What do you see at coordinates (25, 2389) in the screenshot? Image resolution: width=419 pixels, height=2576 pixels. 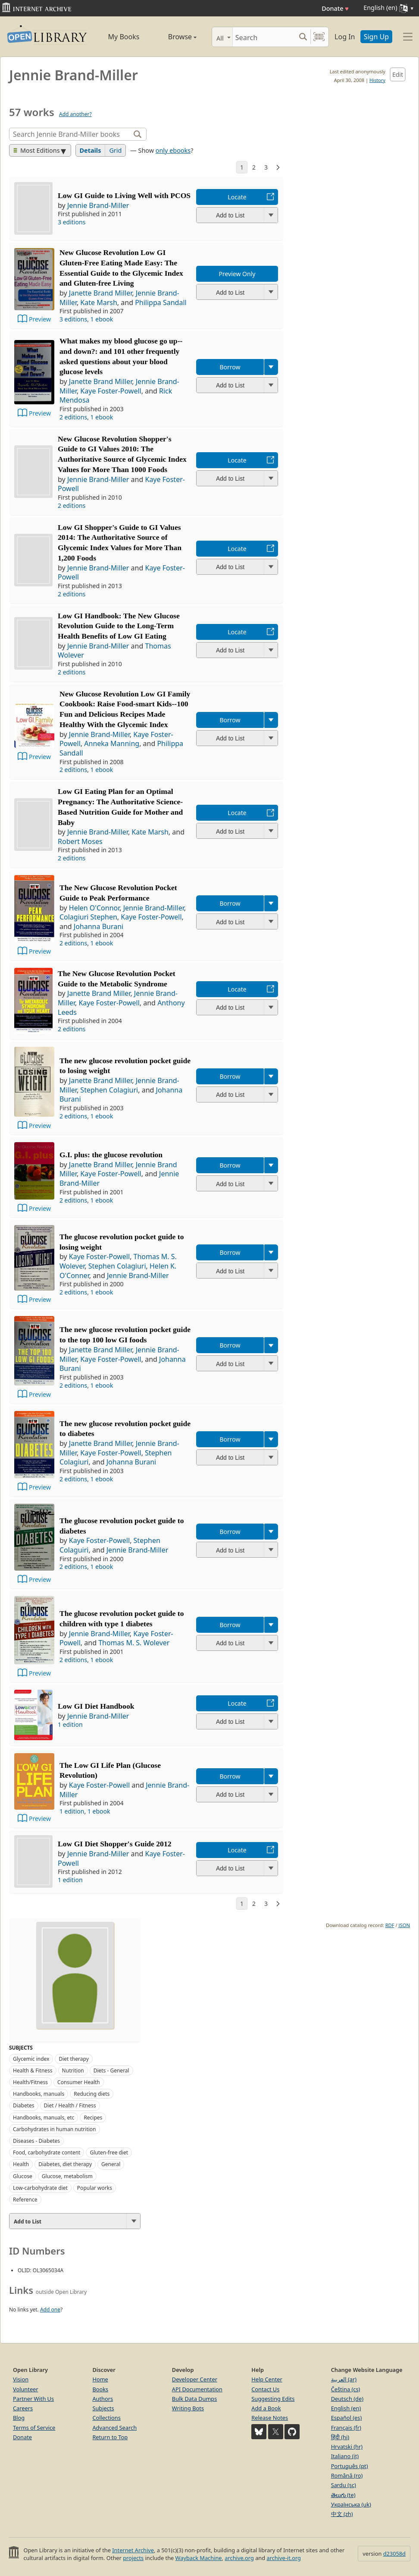 I see `Volunteer` at bounding box center [25, 2389].